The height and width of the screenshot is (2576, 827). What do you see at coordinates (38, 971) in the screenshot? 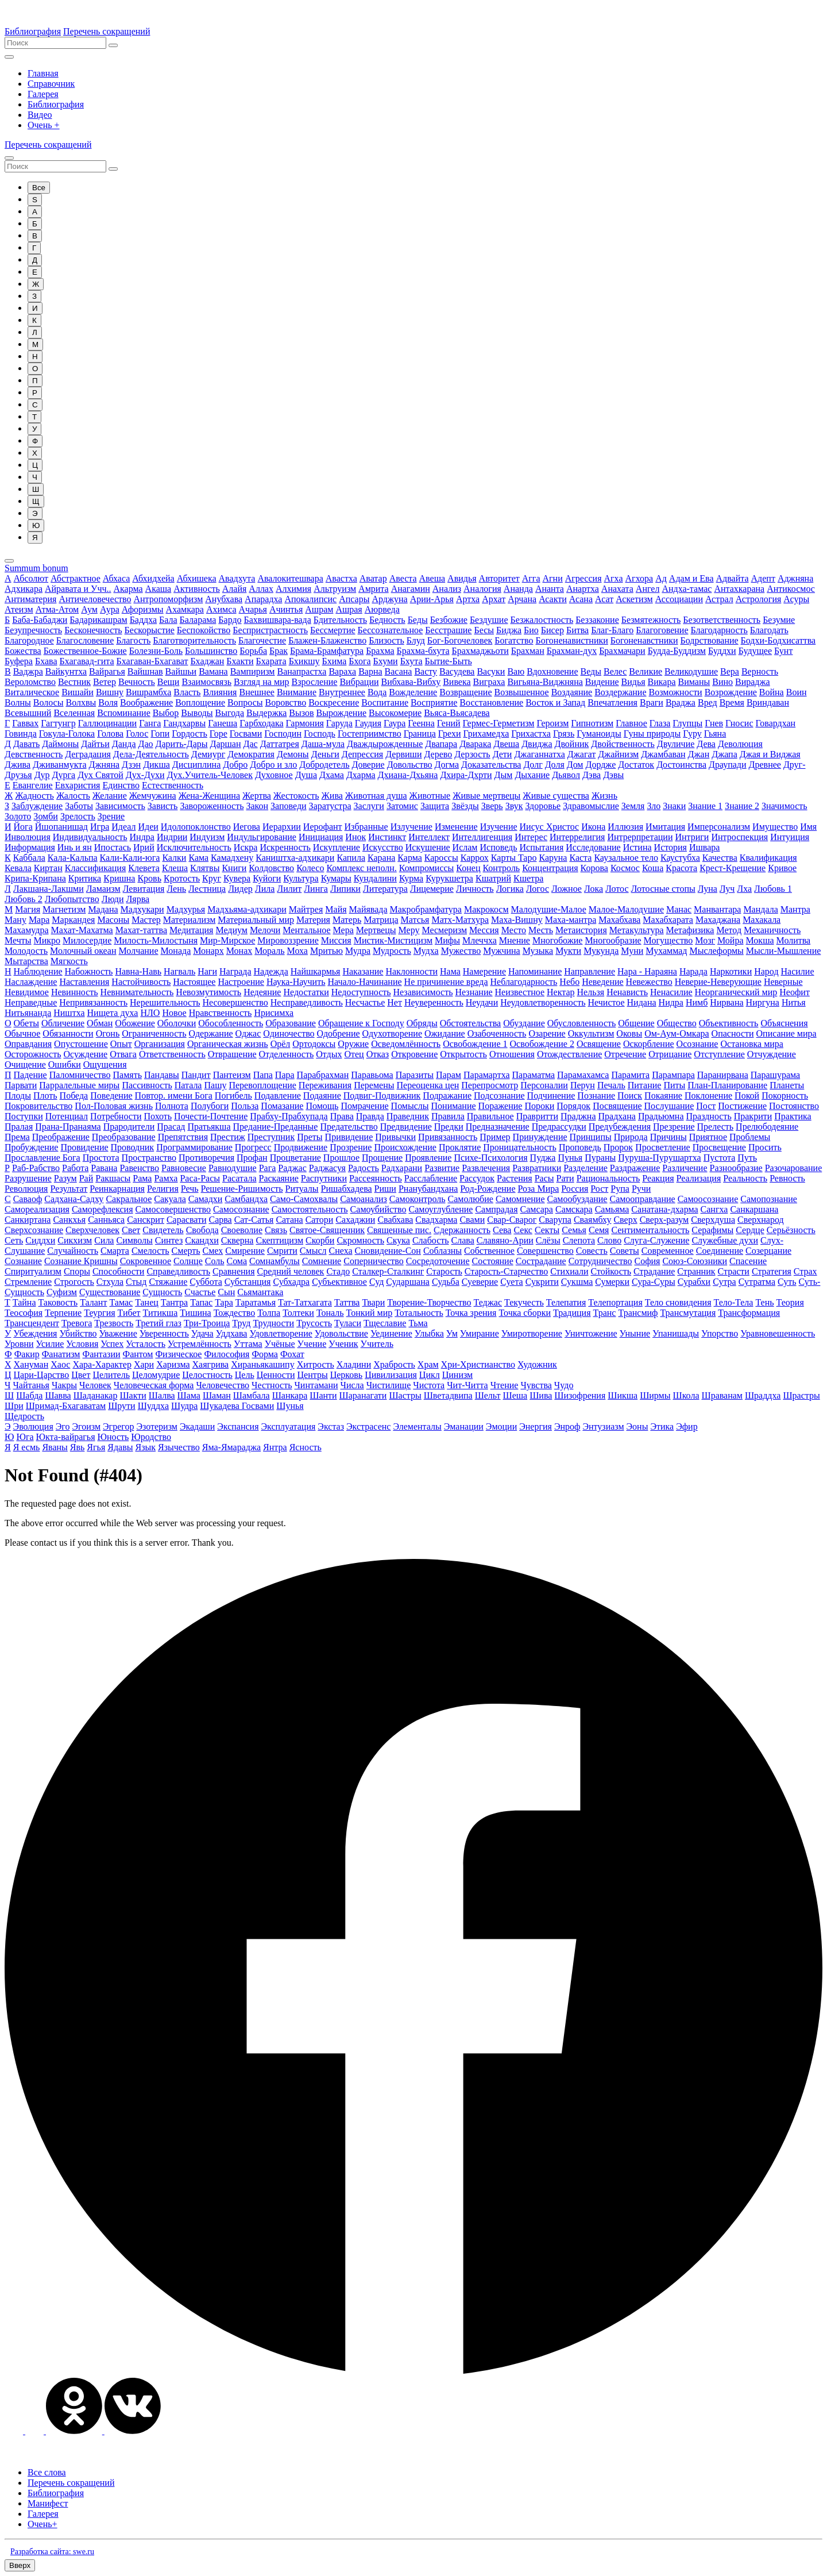
I see `Наблюдение` at bounding box center [38, 971].